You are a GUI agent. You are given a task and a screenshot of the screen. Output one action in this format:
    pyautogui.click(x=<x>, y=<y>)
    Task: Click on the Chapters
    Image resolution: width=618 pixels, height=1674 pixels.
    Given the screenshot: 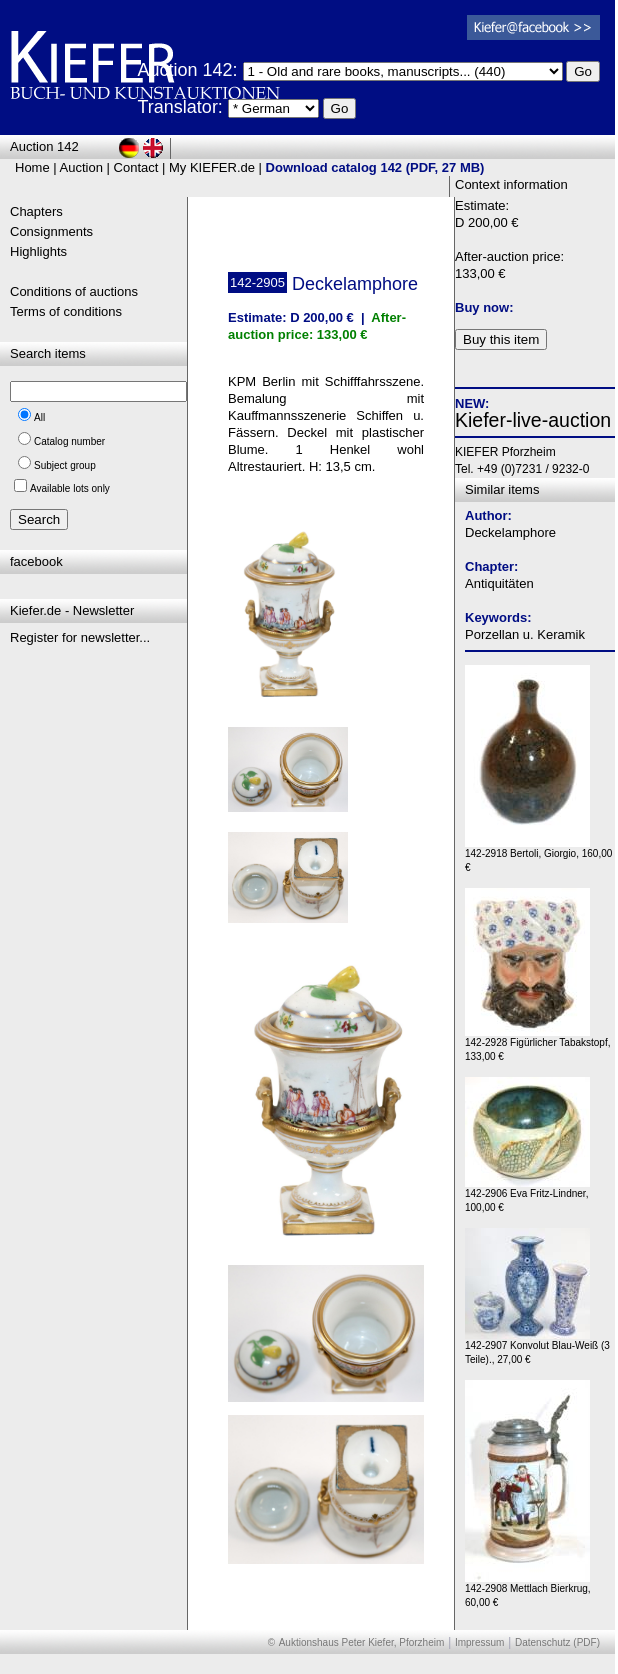 What is the action you would take?
    pyautogui.click(x=36, y=211)
    